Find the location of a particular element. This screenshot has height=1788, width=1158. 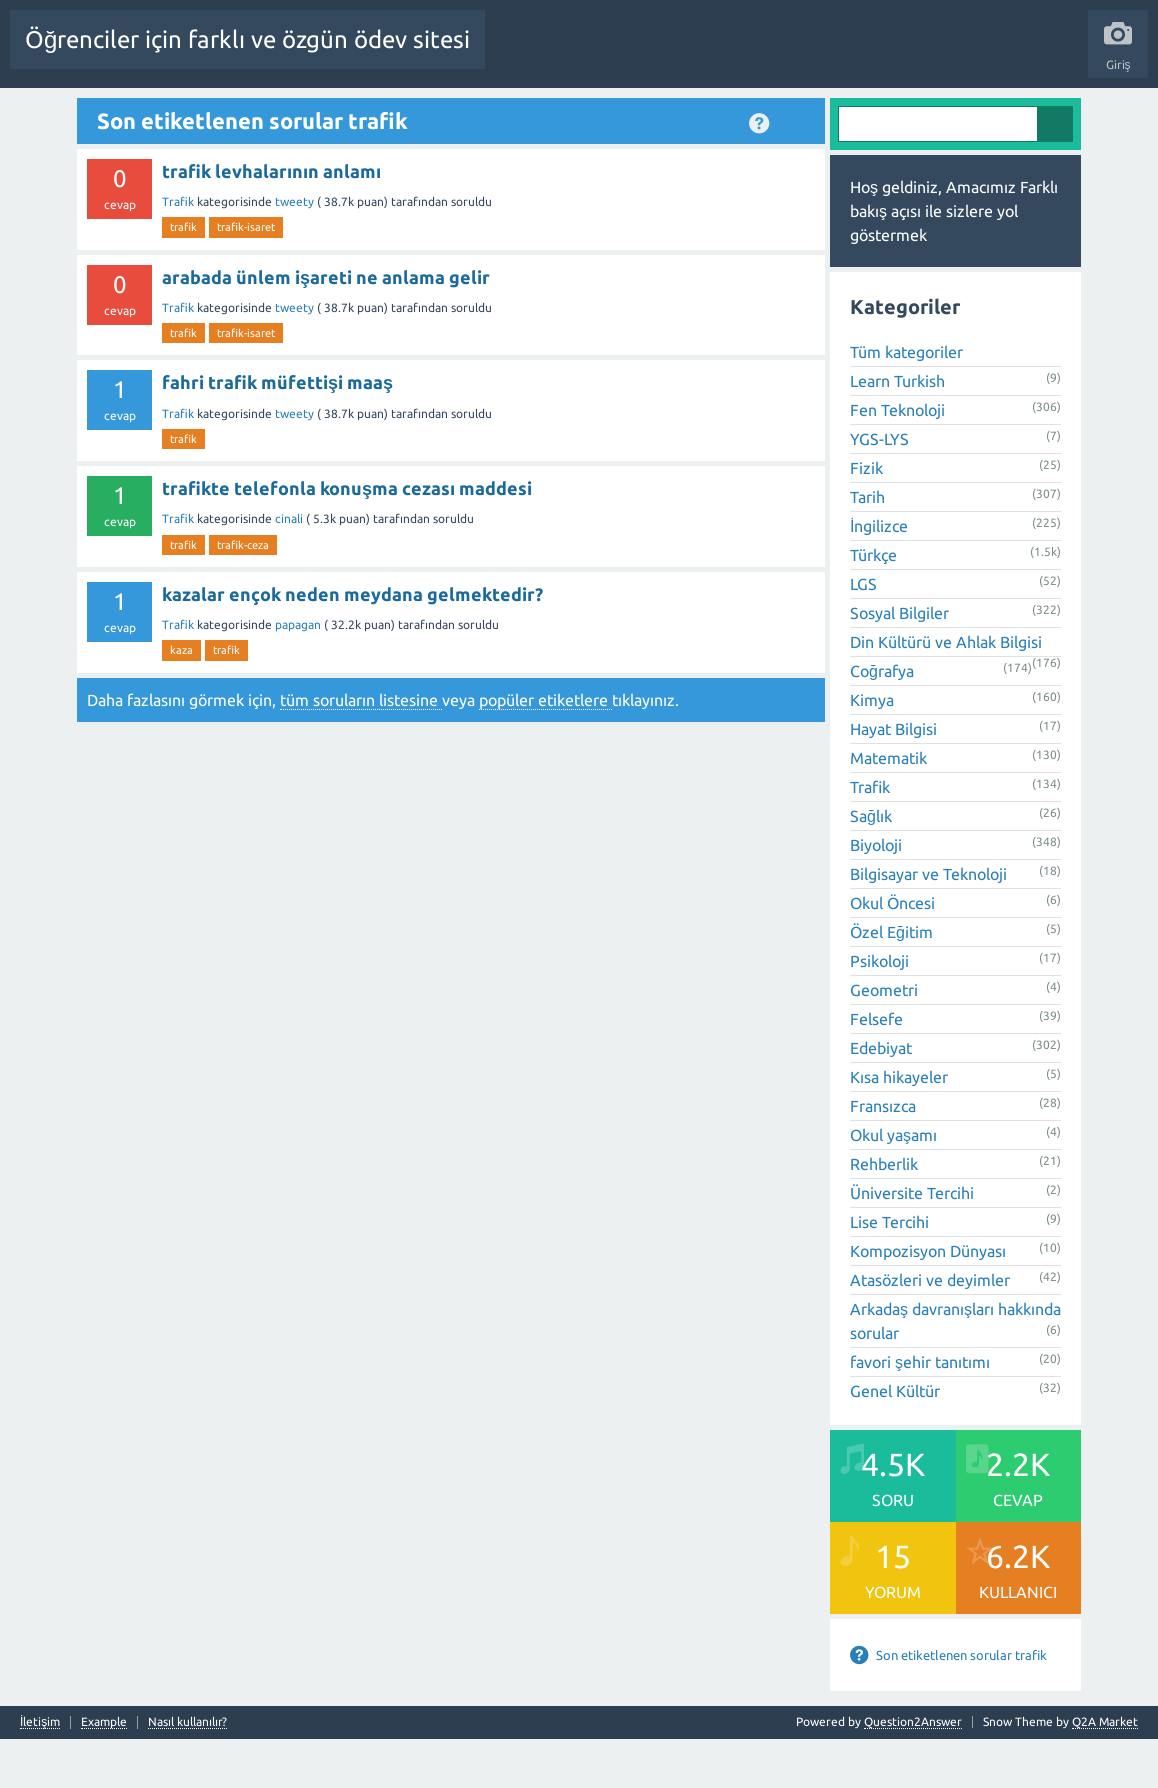

Psikoloji is located at coordinates (879, 1010).